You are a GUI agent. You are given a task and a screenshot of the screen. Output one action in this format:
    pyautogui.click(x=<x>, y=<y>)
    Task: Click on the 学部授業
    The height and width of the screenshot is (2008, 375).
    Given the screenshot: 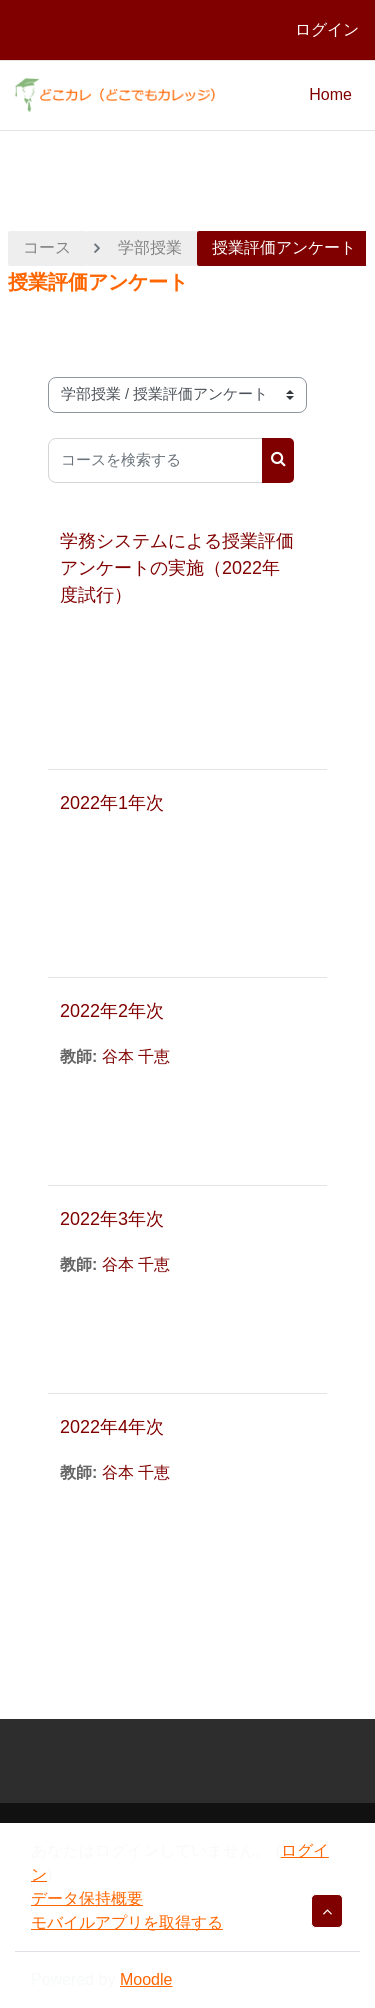 What is the action you would take?
    pyautogui.click(x=150, y=247)
    